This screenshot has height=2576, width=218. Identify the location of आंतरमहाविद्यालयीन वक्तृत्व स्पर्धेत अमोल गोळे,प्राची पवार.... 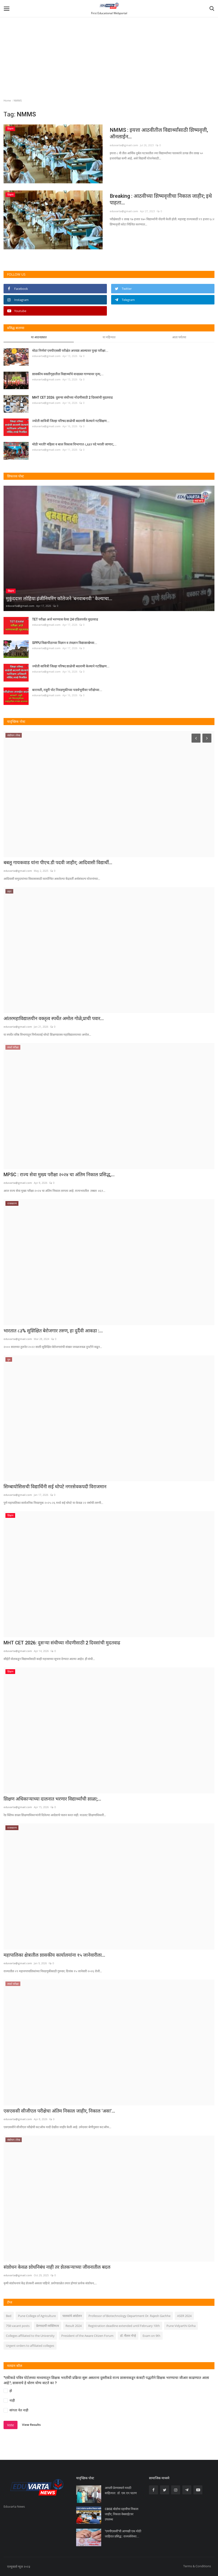
(54, 1018).